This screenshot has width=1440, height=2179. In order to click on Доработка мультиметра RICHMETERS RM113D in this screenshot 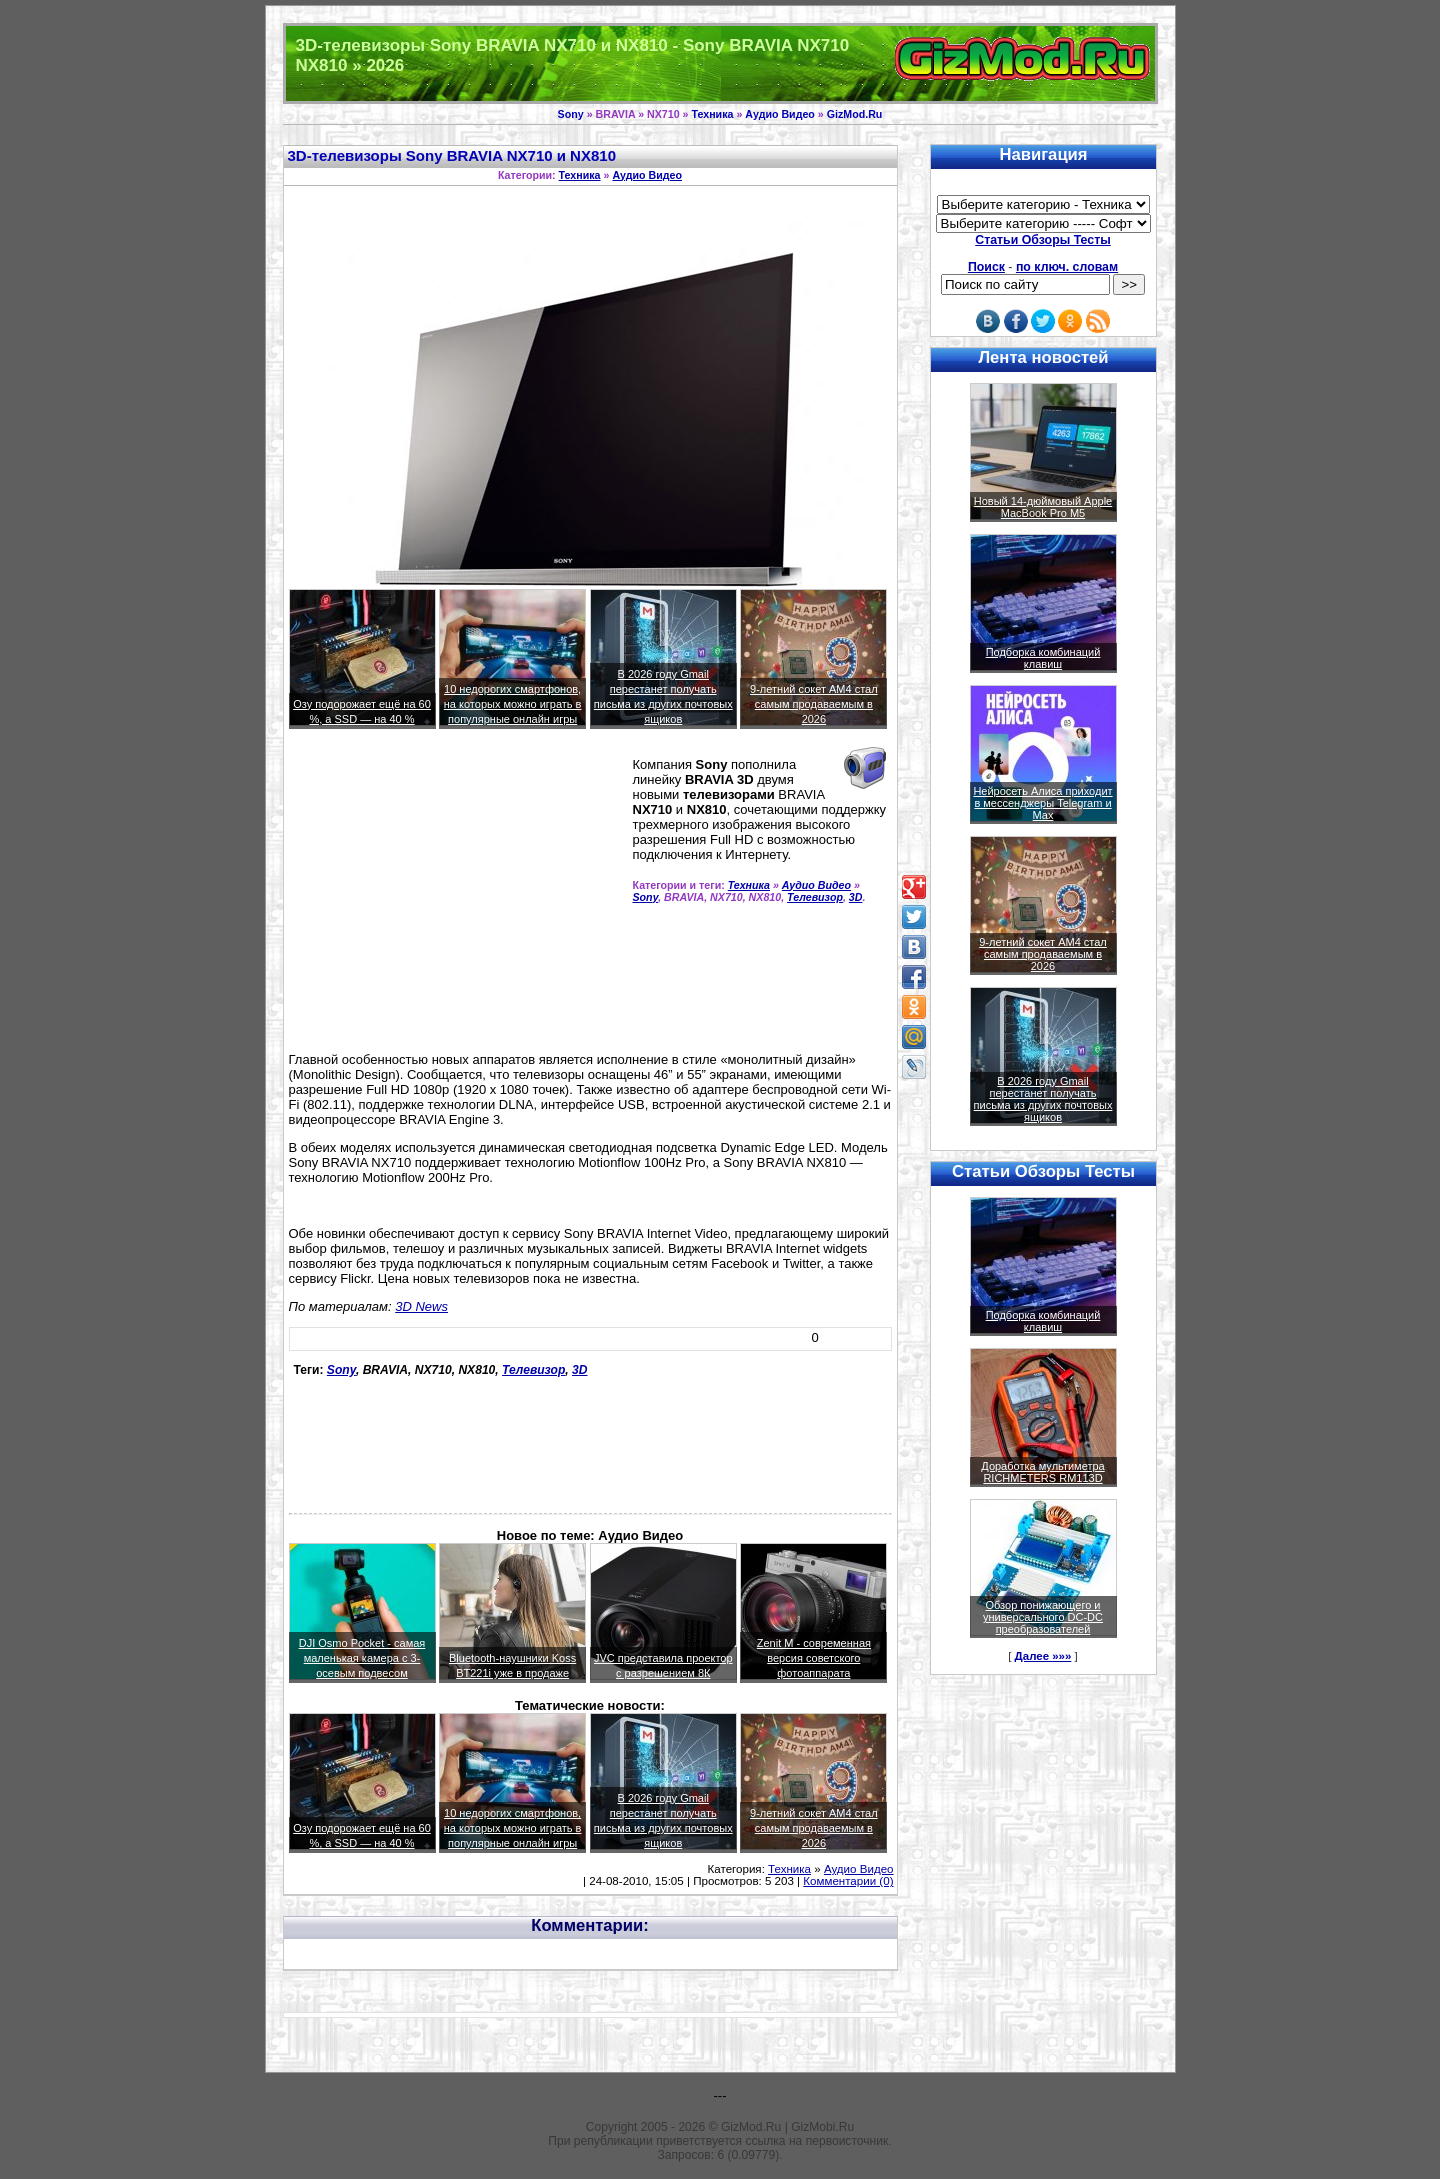, I will do `click(1042, 1472)`.